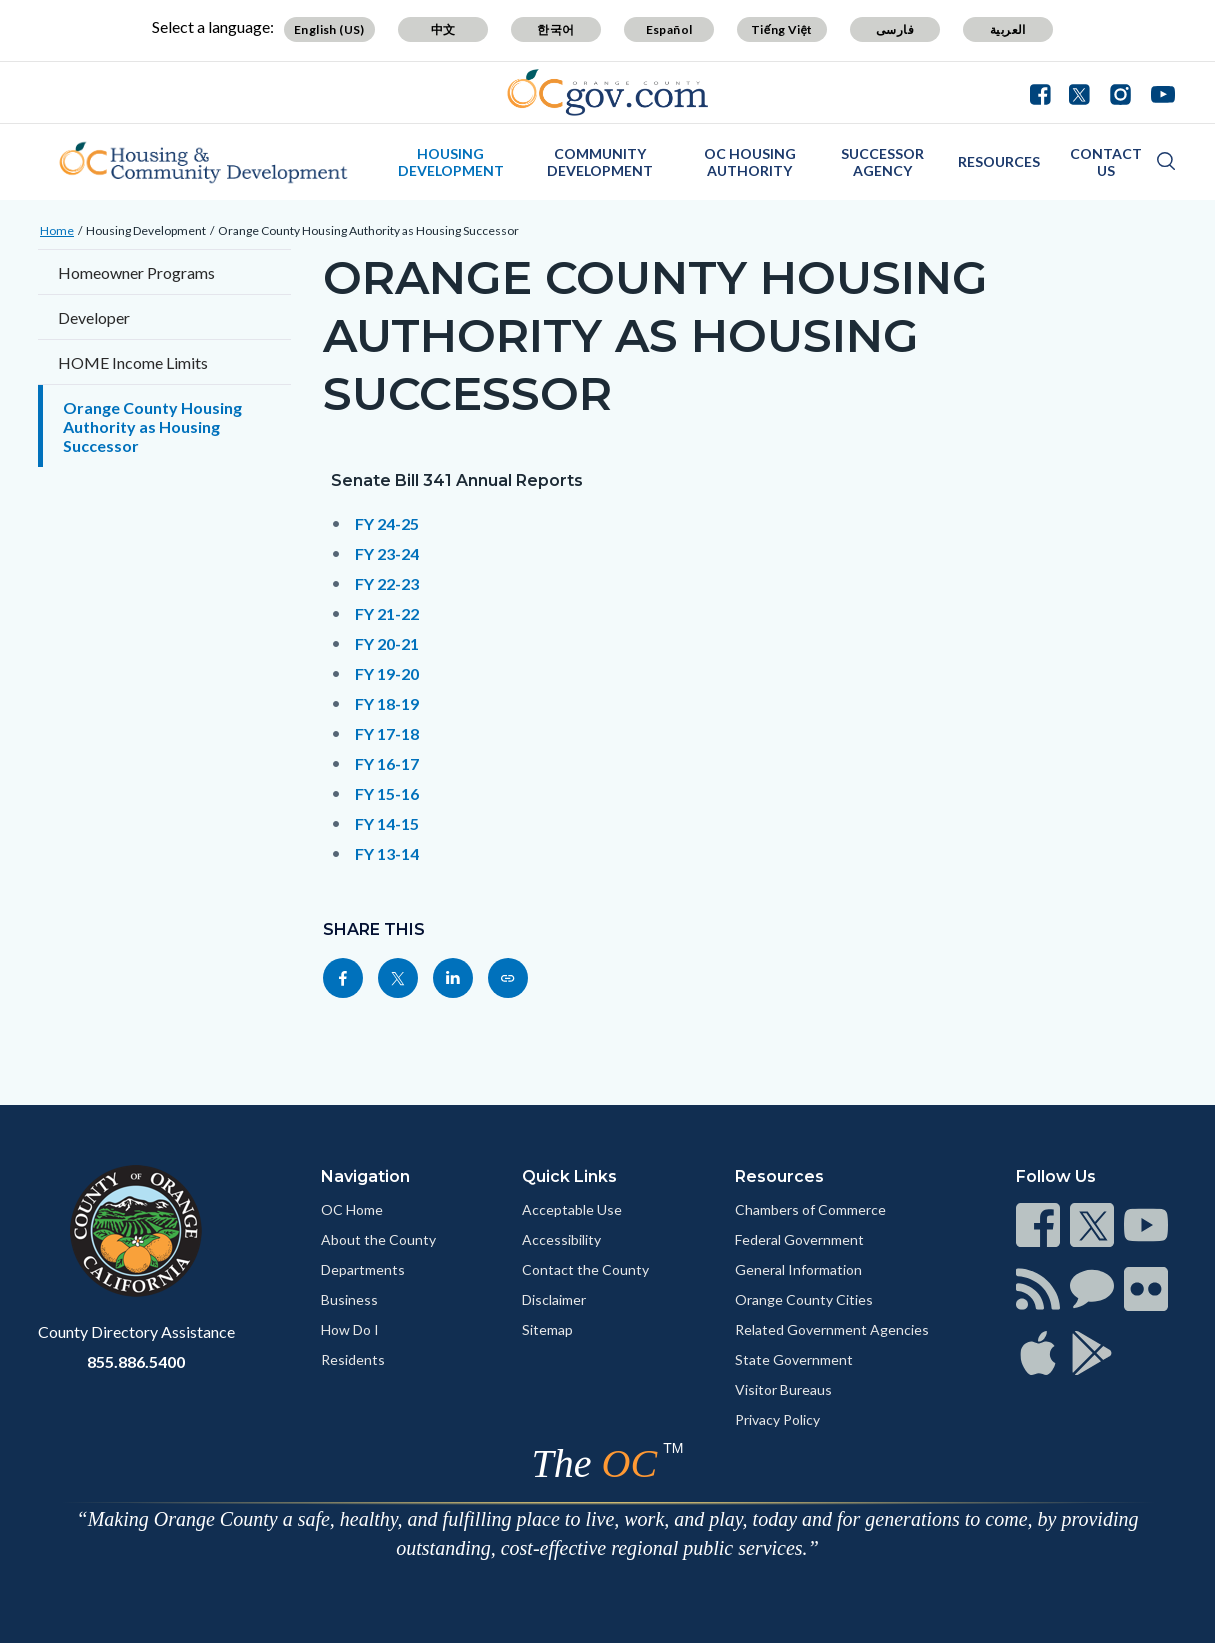 This screenshot has height=1643, width=1215. Describe the element at coordinates (1106, 162) in the screenshot. I see `Contact Us` at that location.